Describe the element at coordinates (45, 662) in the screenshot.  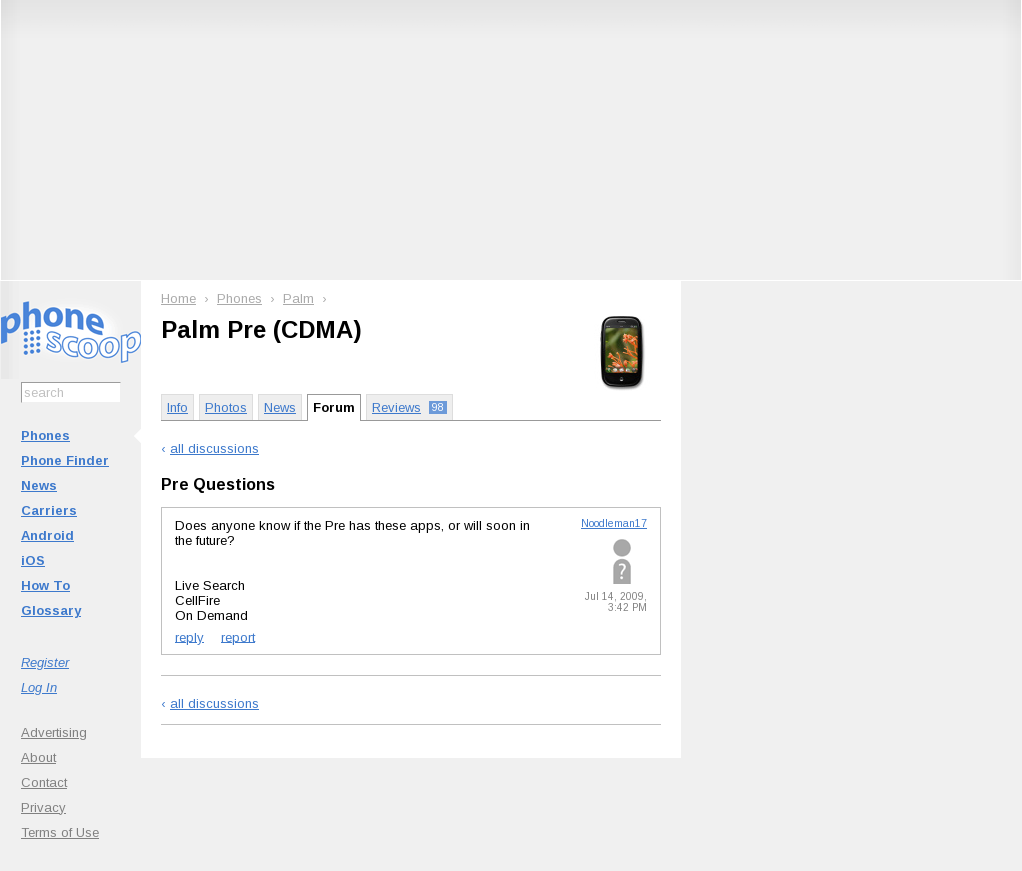
I see `Register` at that location.